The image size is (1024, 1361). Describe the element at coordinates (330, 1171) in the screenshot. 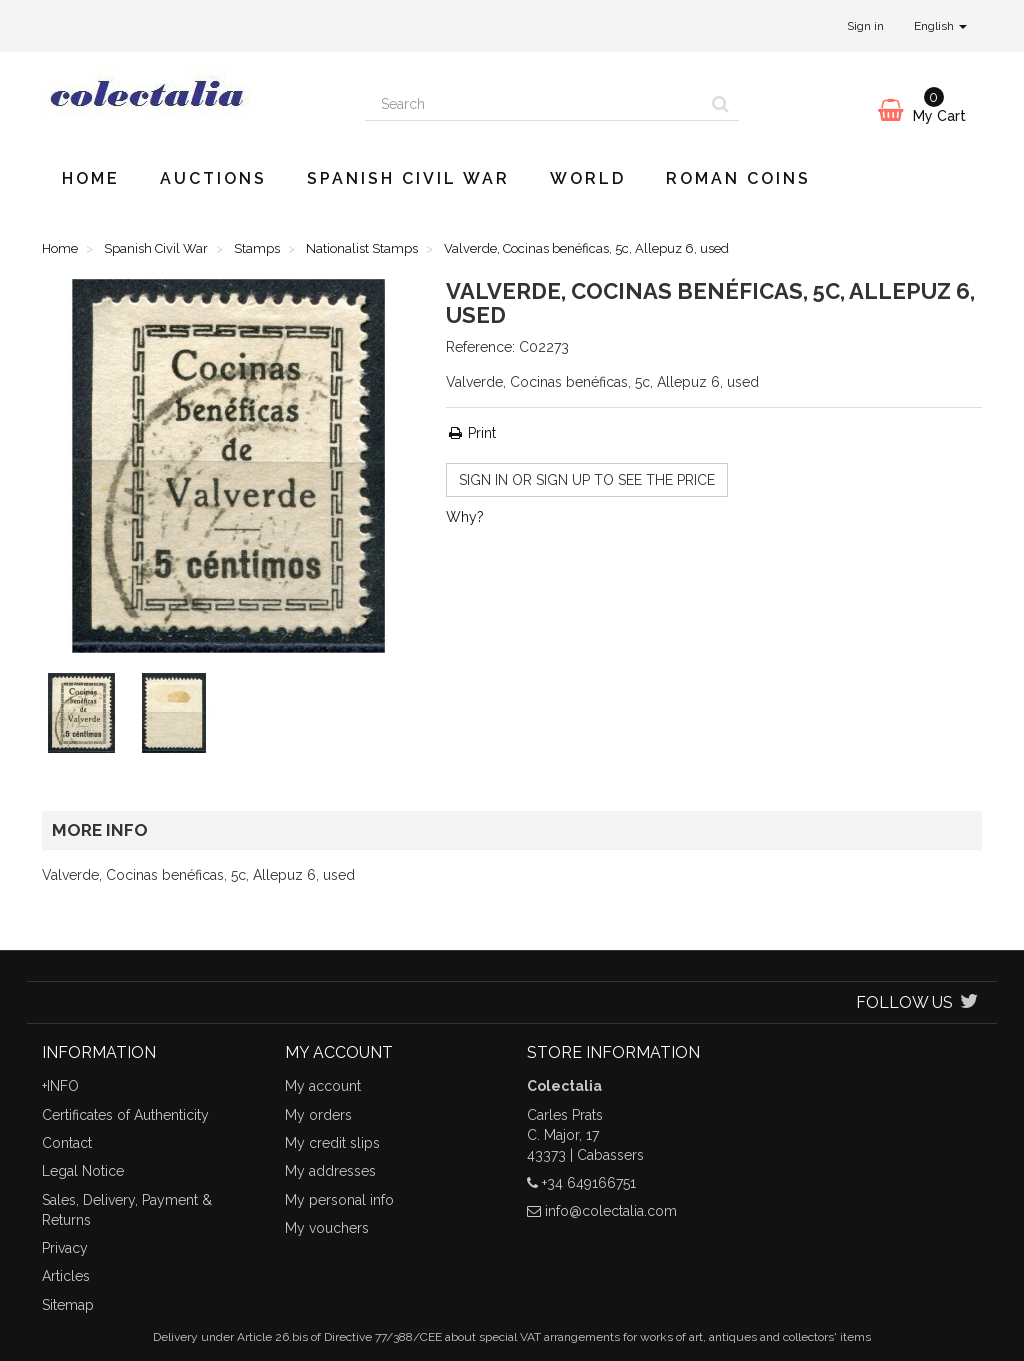

I see `My addresses` at that location.